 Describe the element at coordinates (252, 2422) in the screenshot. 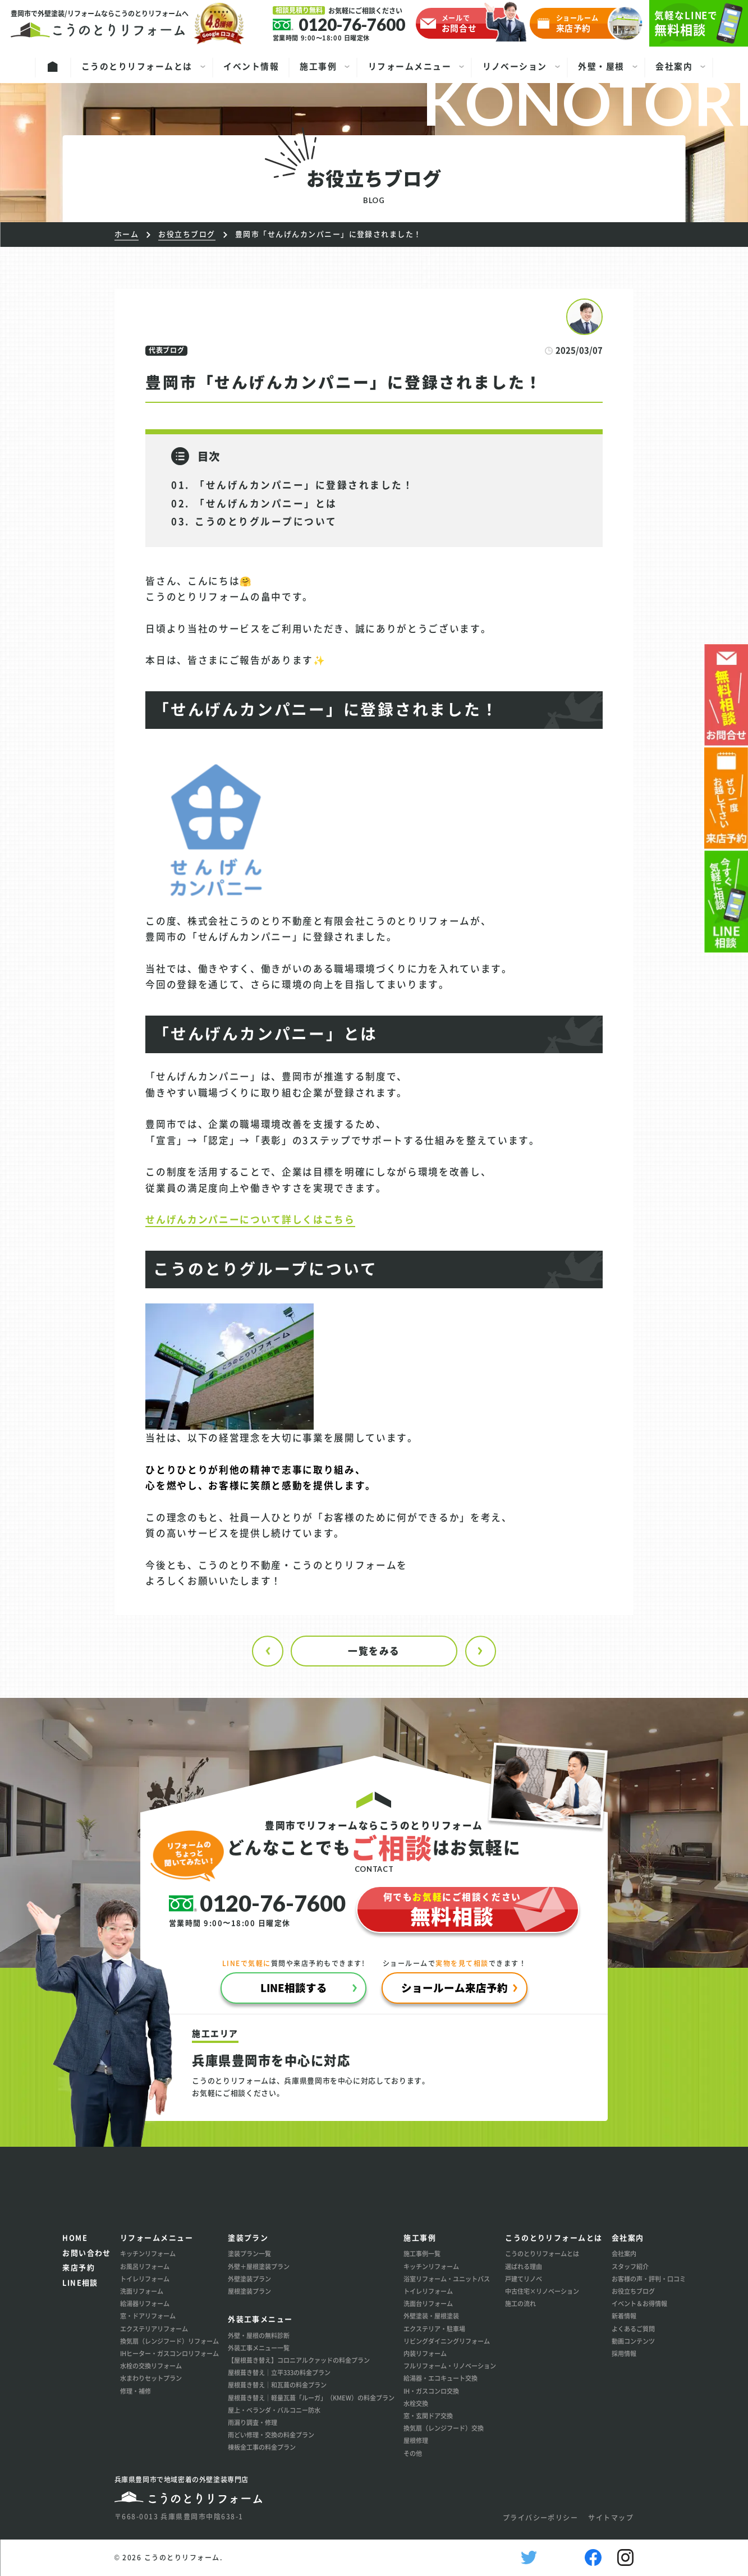

I see `雨漏り調査・修理` at that location.